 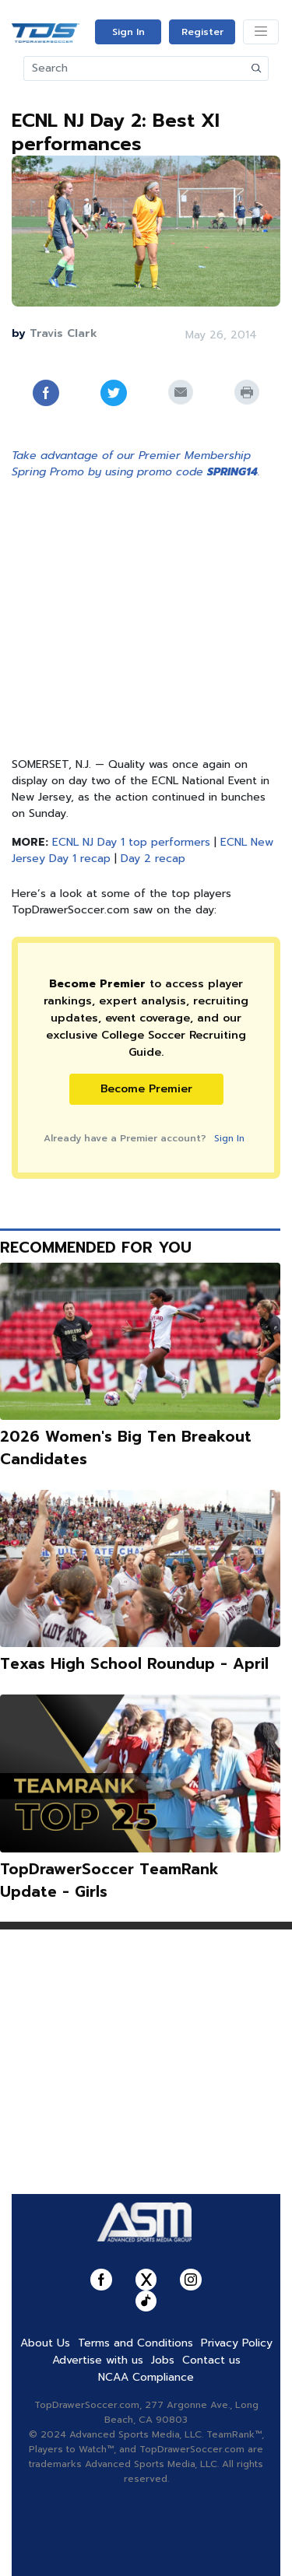 I want to click on [Toggle navigation], so click(x=261, y=31).